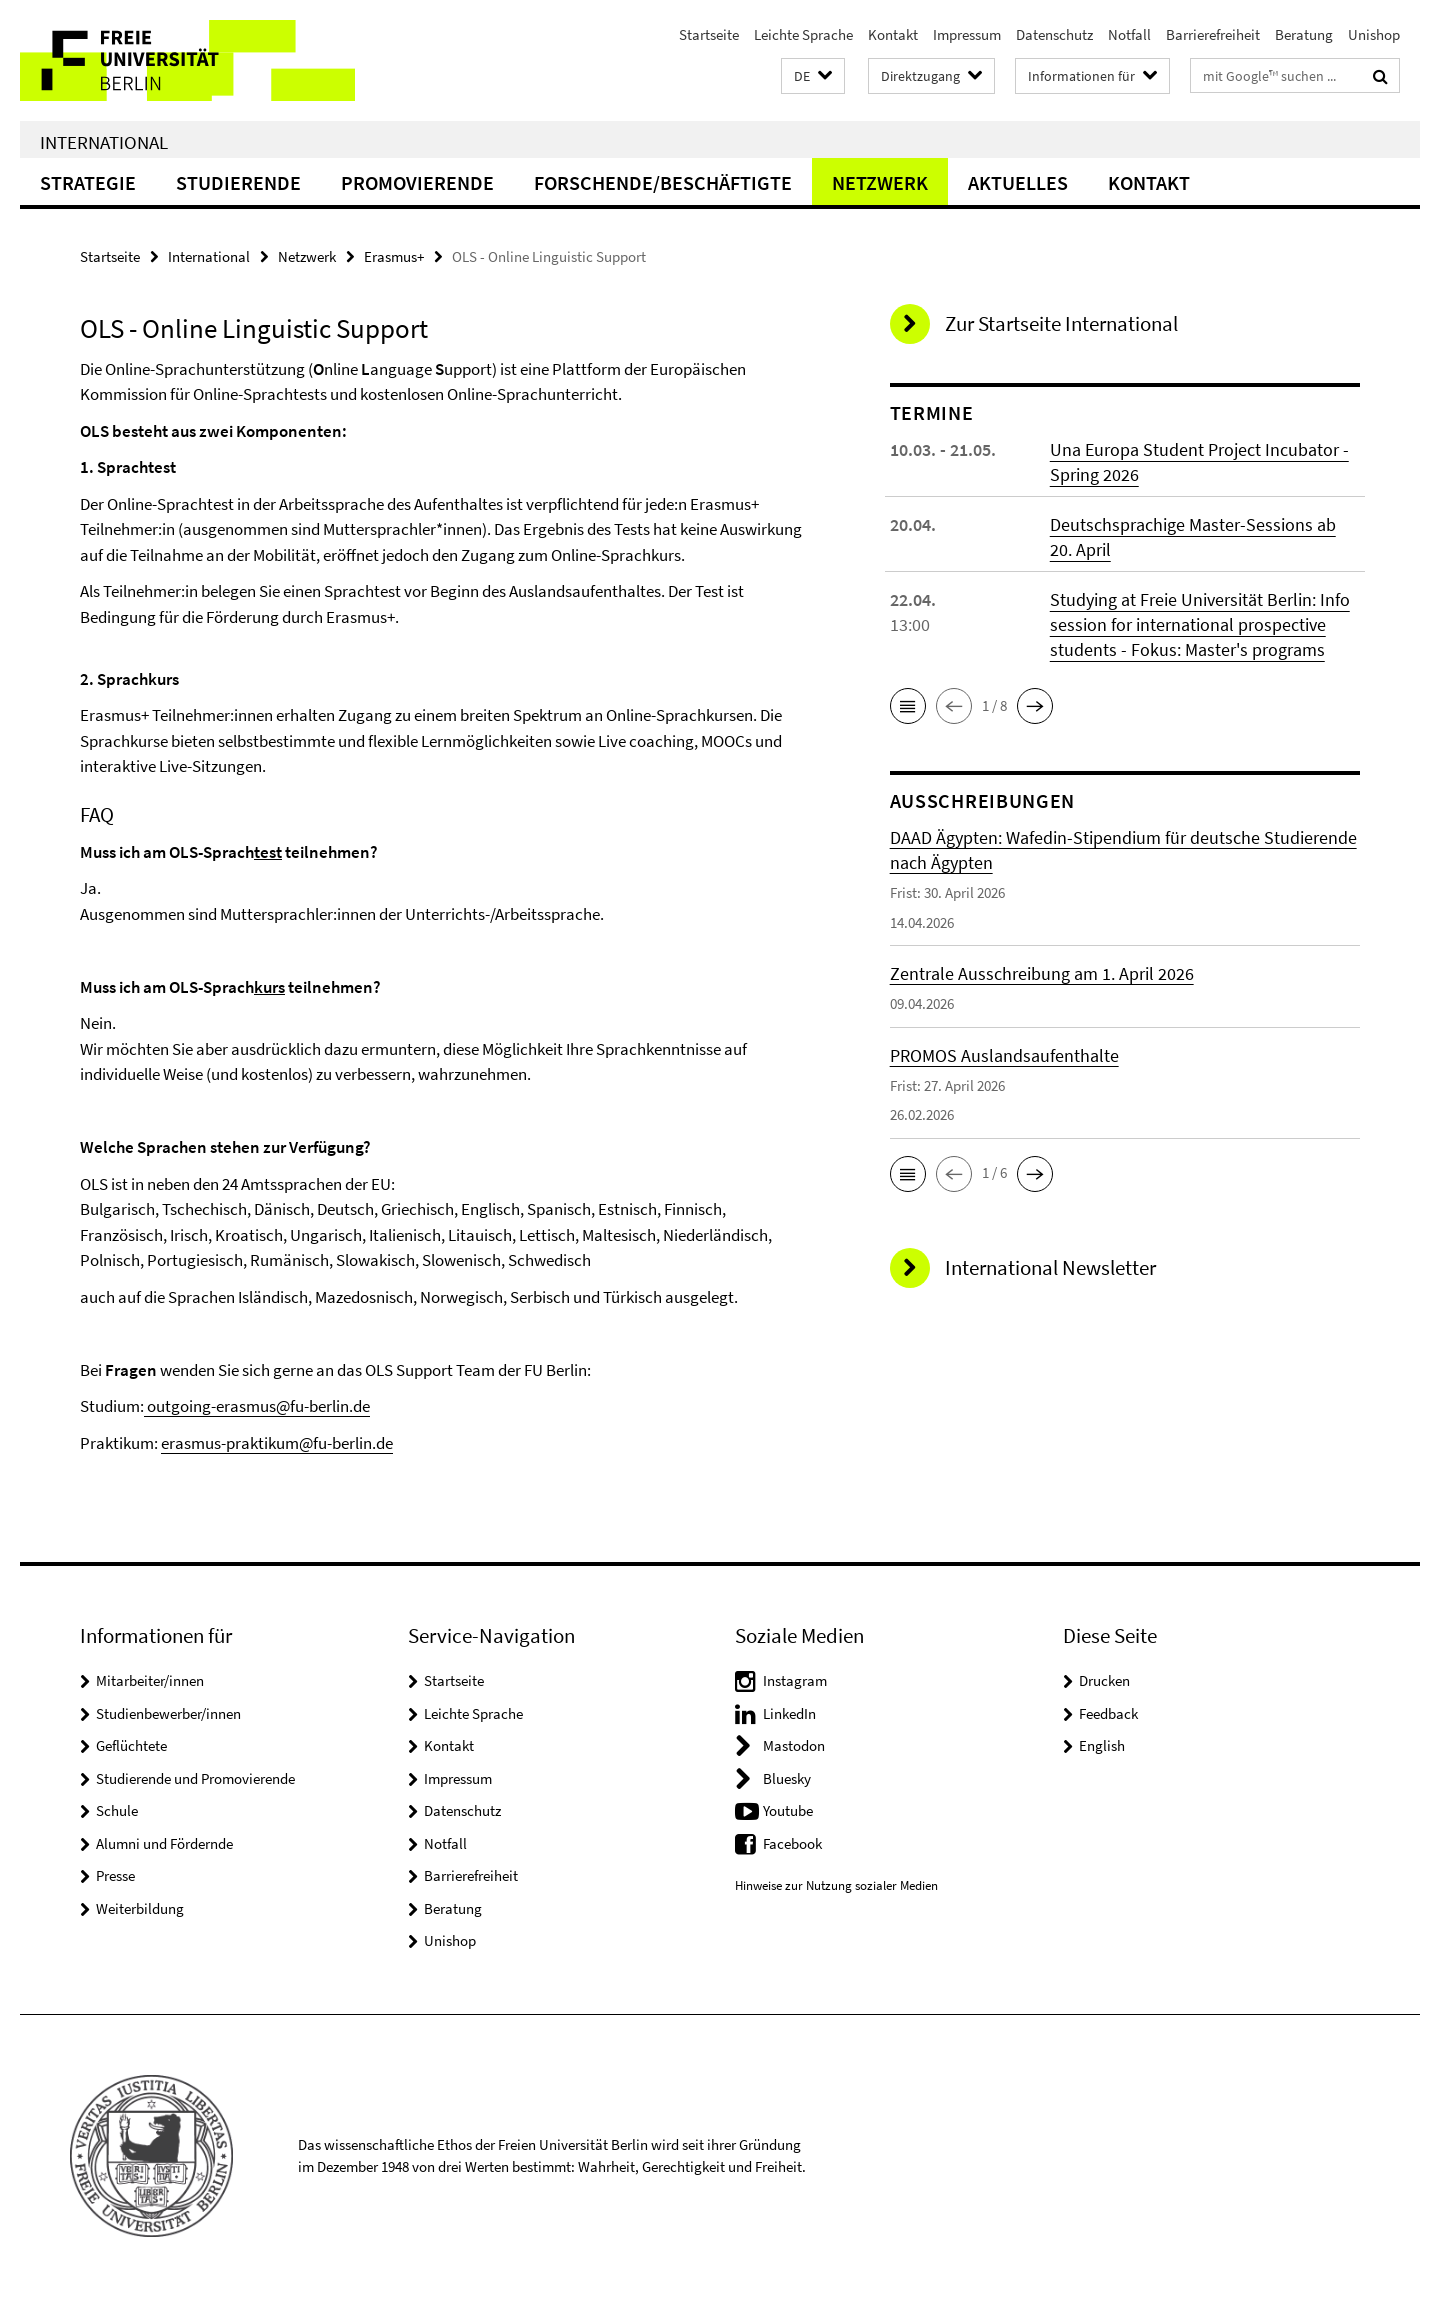 This screenshot has height=2297, width=1440. Describe the element at coordinates (788, 1810) in the screenshot. I see `Youtube` at that location.